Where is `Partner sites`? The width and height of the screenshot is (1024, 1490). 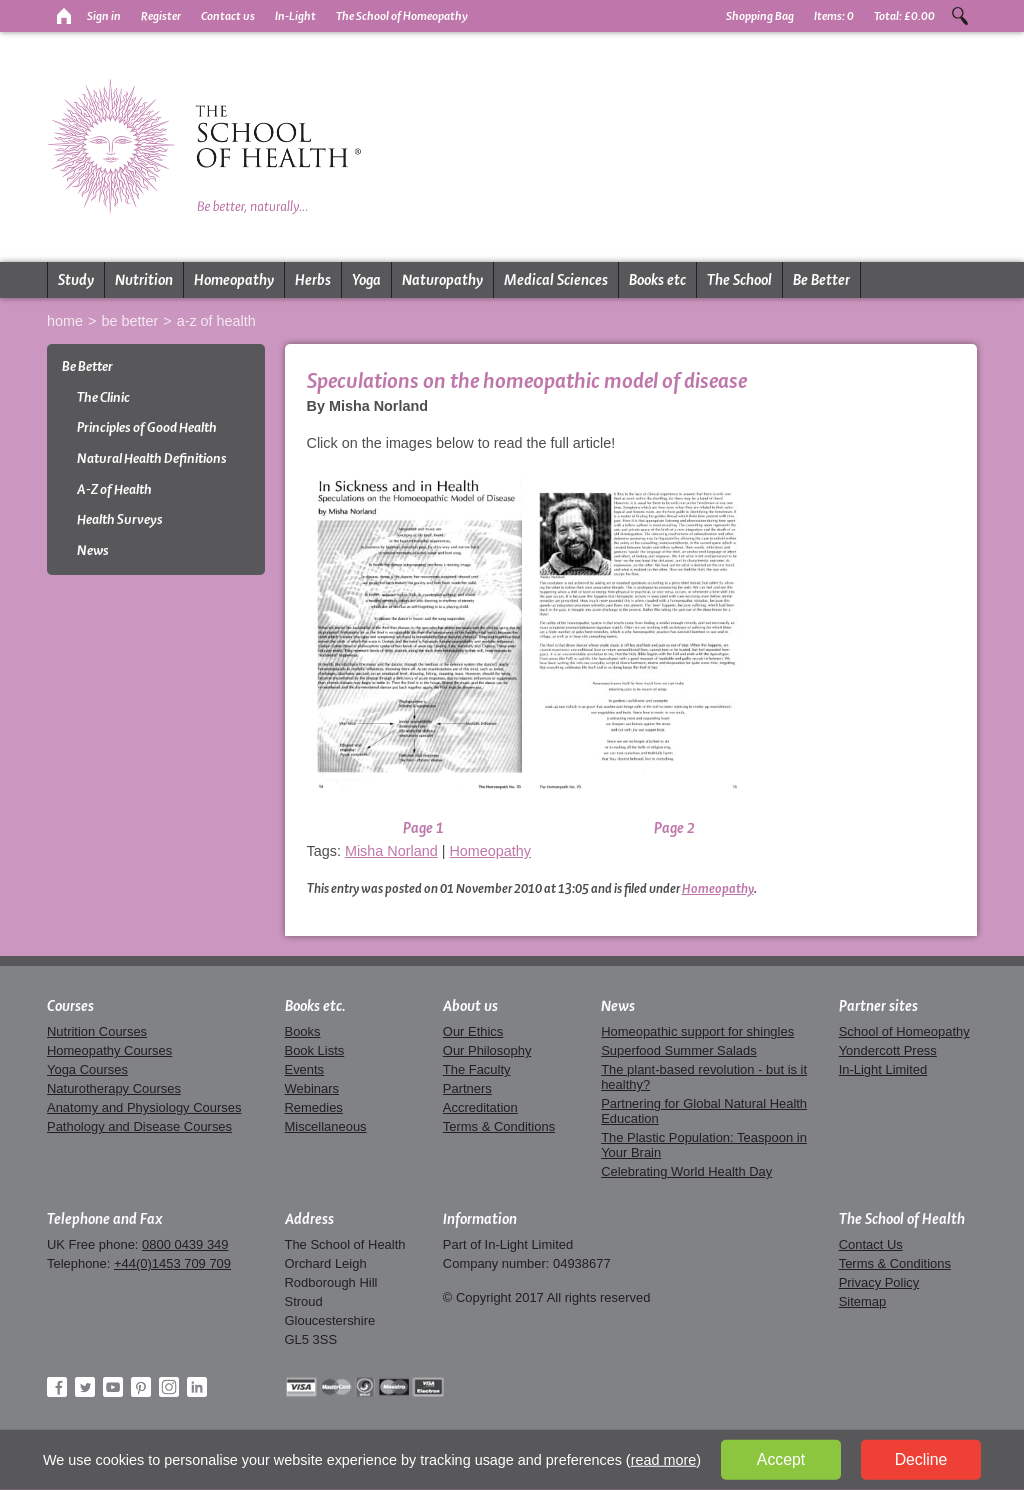 Partner sites is located at coordinates (878, 1006).